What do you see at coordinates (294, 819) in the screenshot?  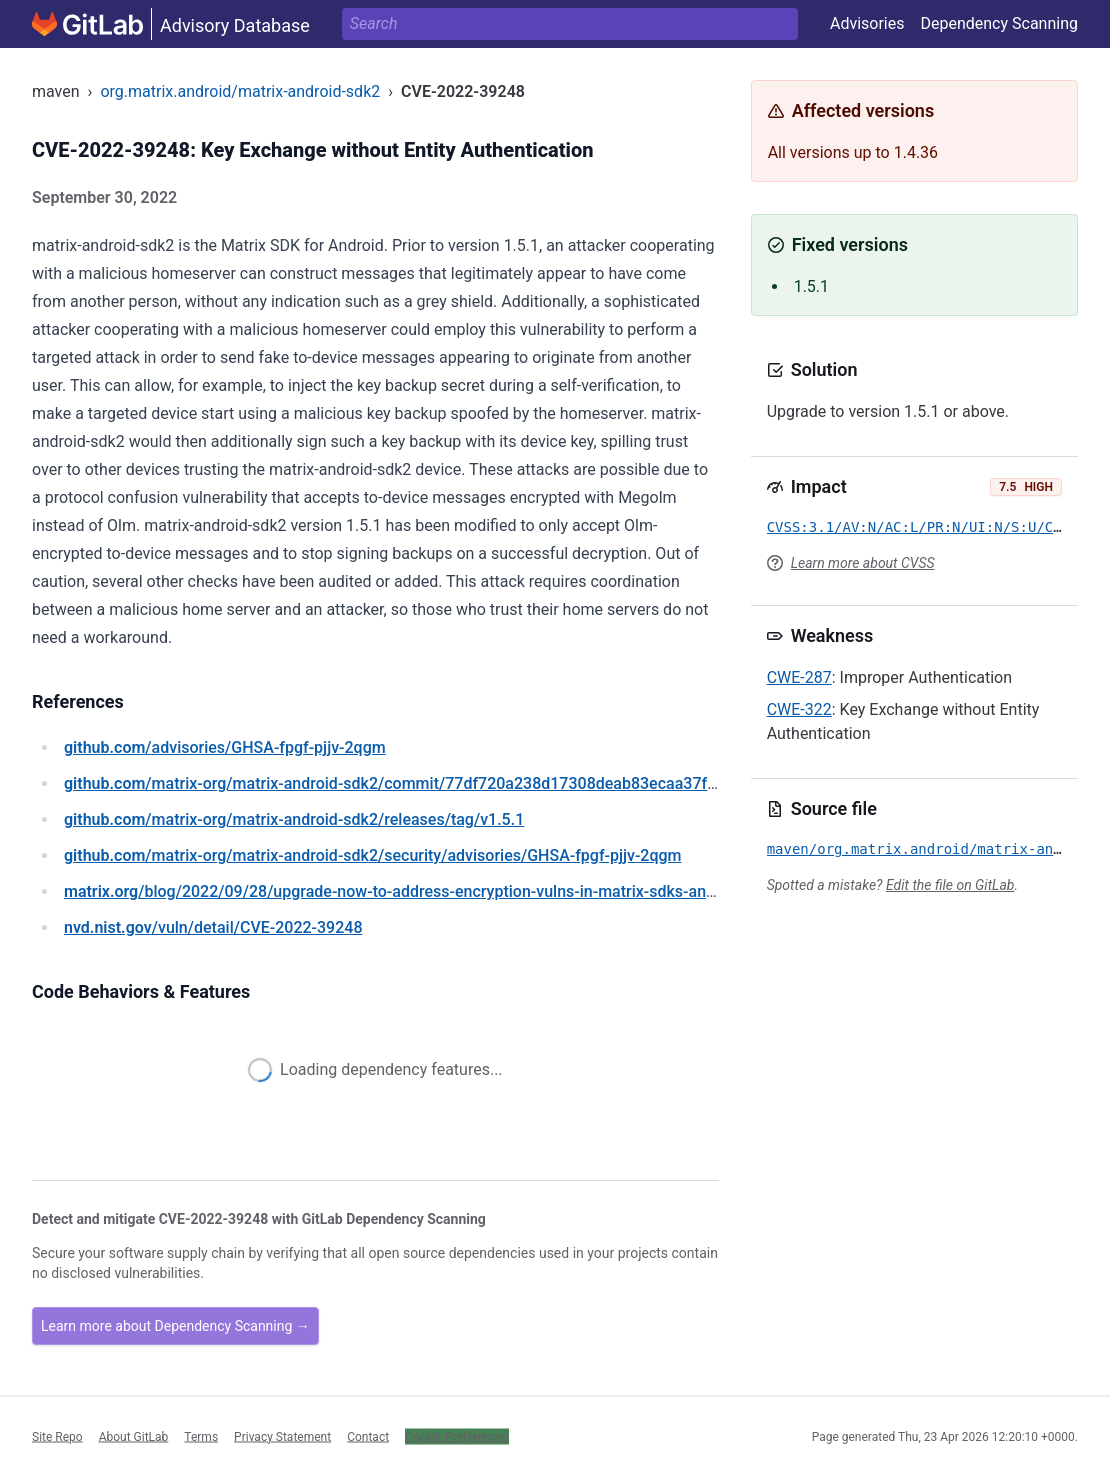 I see `/matrix-org/matrix-android-sdk2/releases/tag/v1.5.1` at bounding box center [294, 819].